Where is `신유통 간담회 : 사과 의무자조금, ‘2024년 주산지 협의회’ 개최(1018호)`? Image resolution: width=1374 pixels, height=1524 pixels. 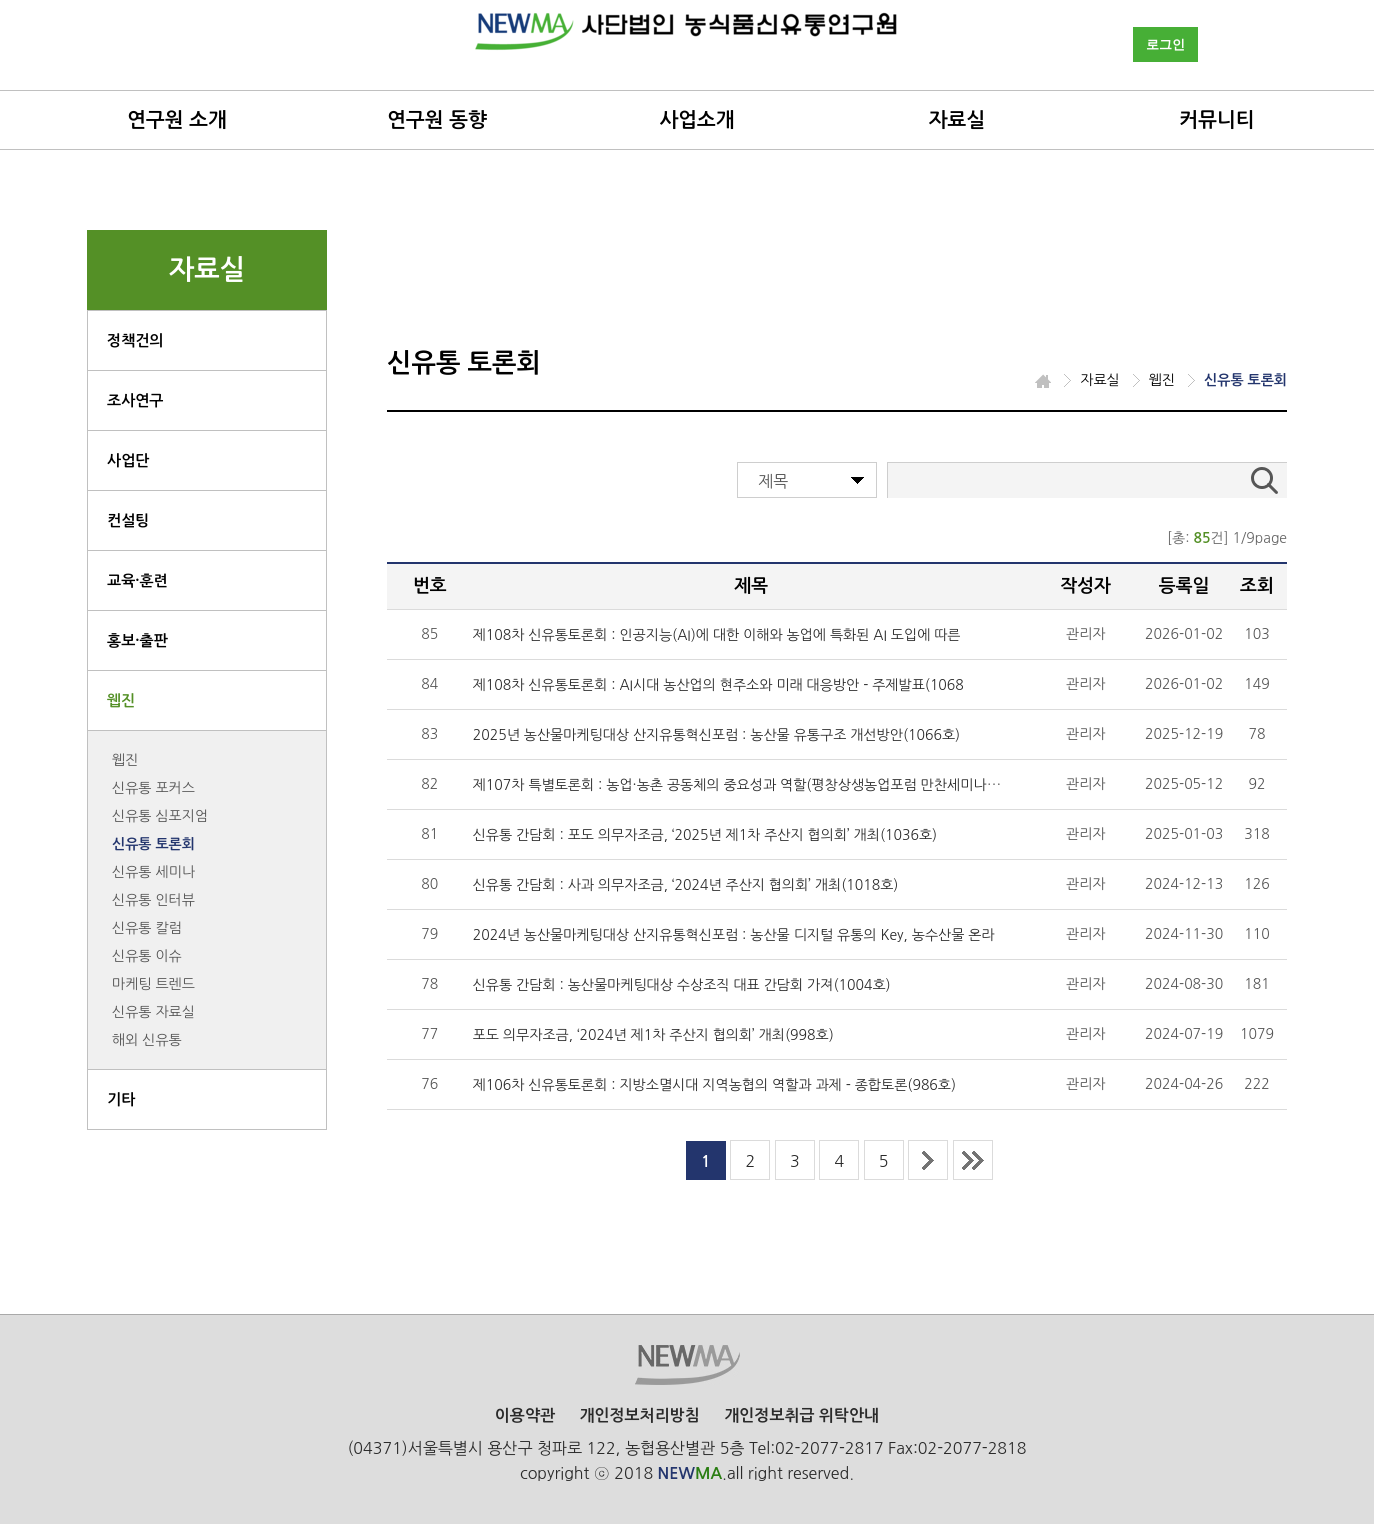
신유통 간담회 : 사과 의무자조금, ‘2024년 주산지 협의회’ 개최(1018호) is located at coordinates (686, 885).